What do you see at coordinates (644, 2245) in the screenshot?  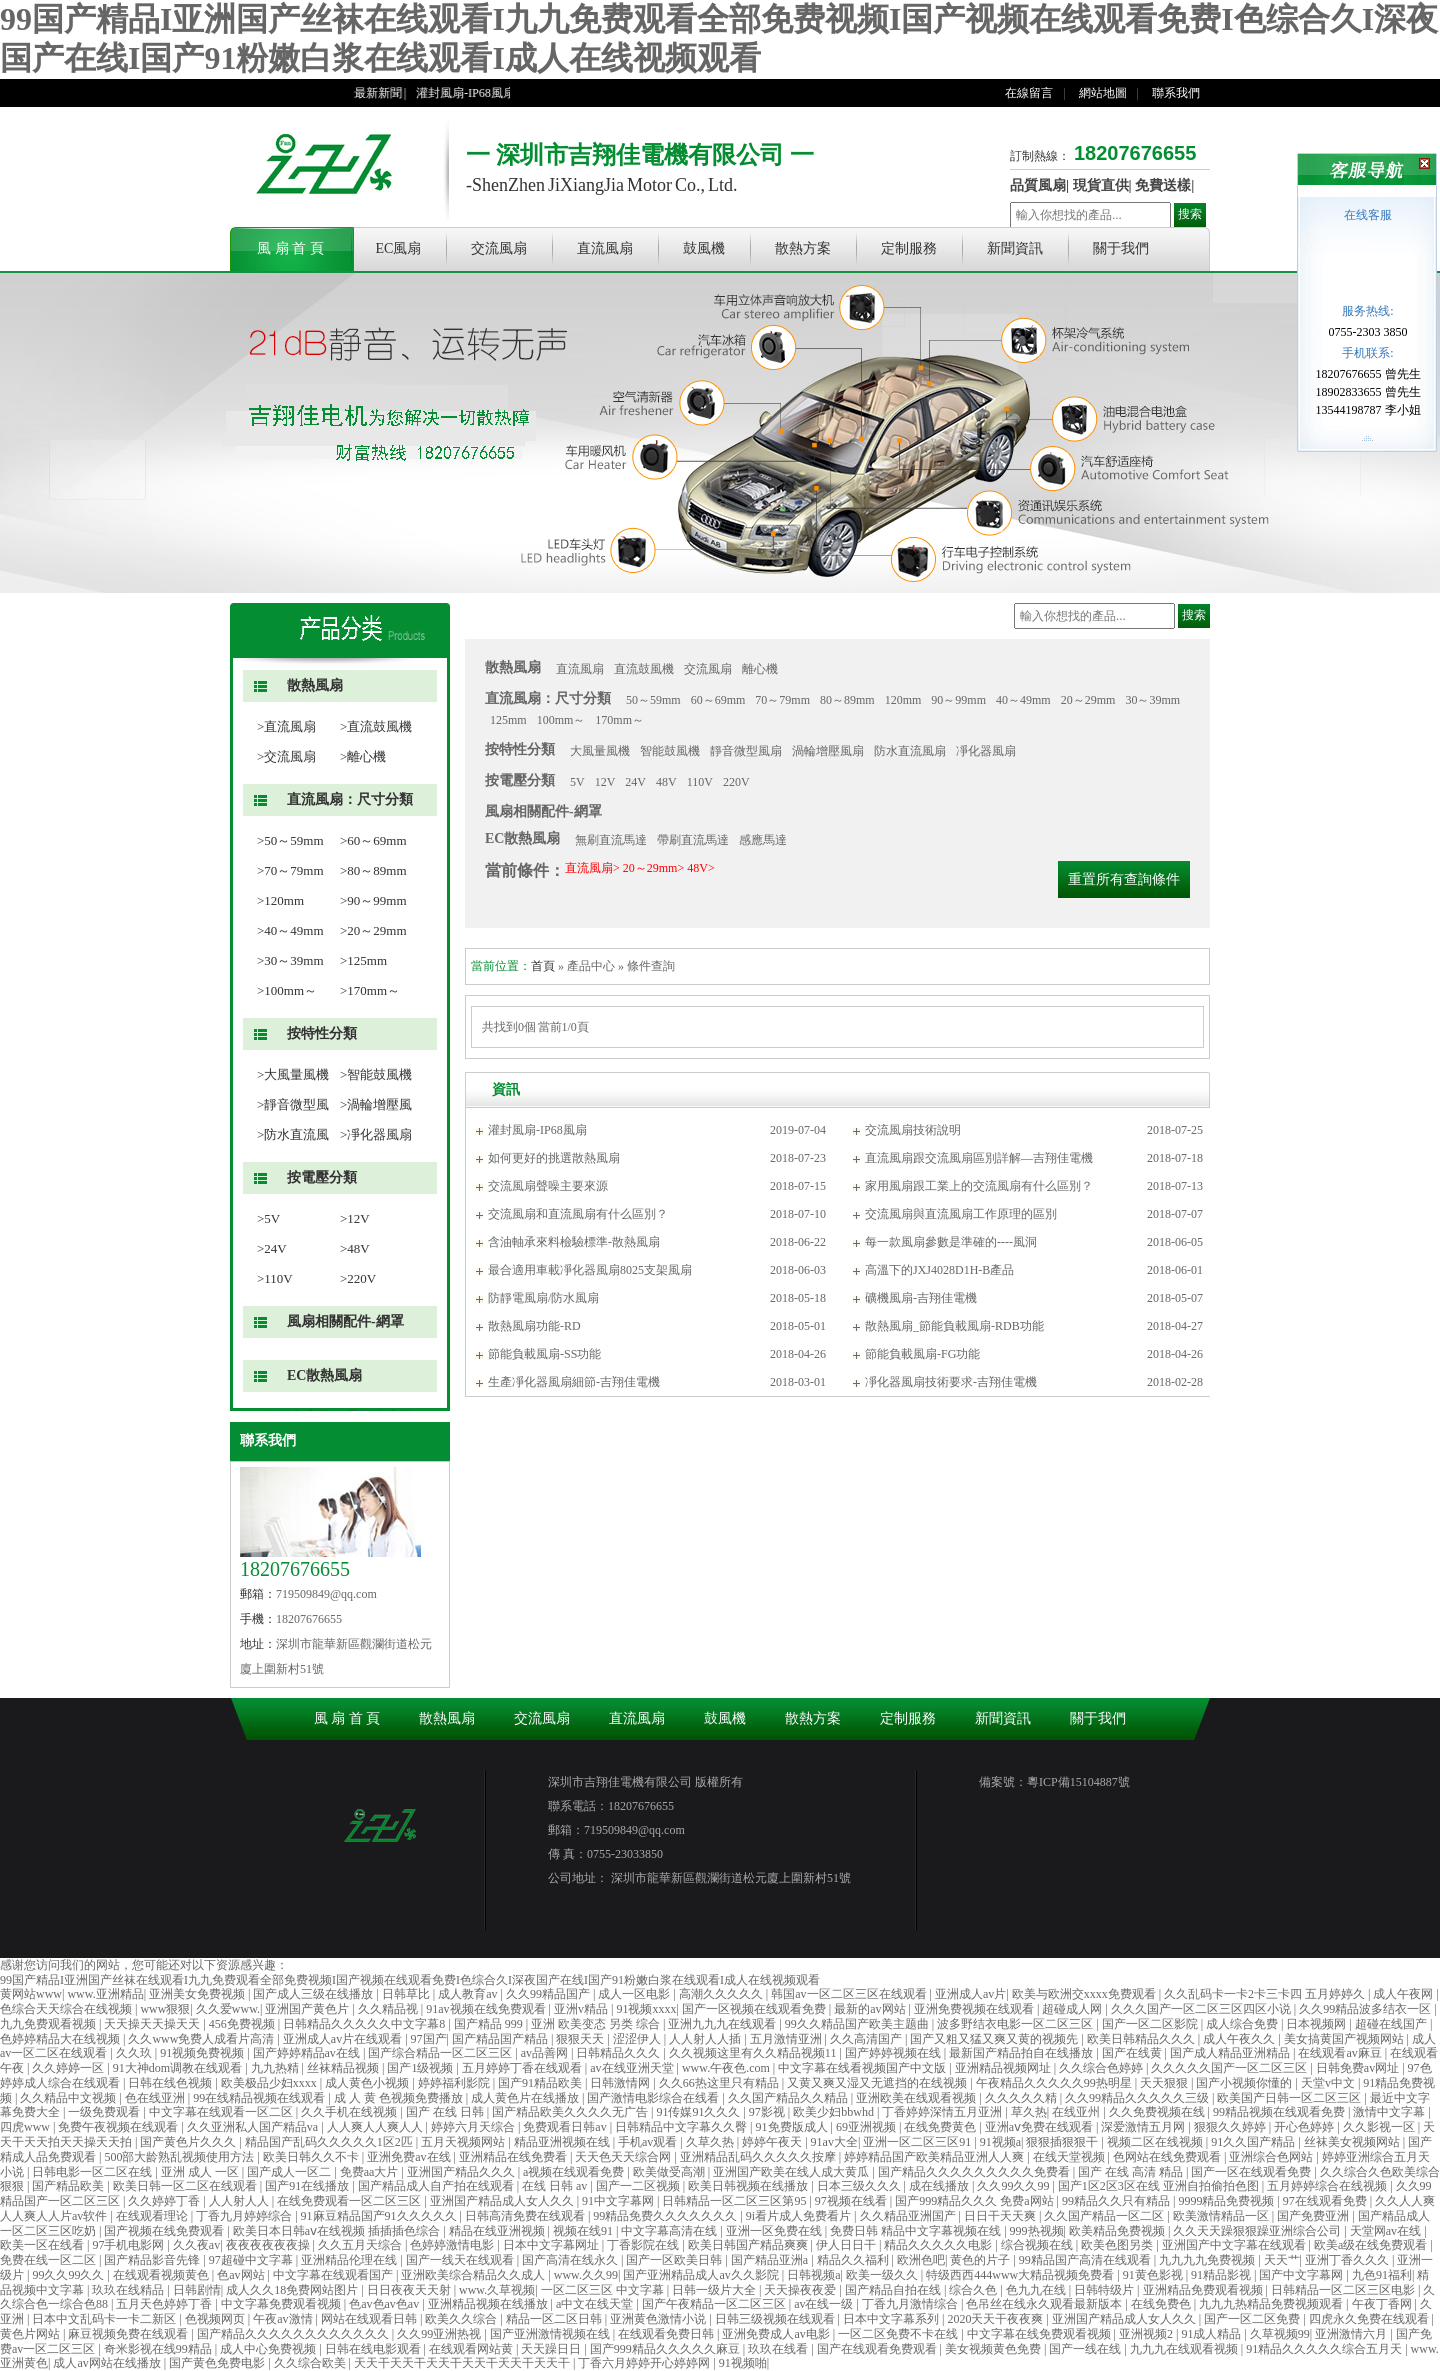 I see `丁香影院在线` at bounding box center [644, 2245].